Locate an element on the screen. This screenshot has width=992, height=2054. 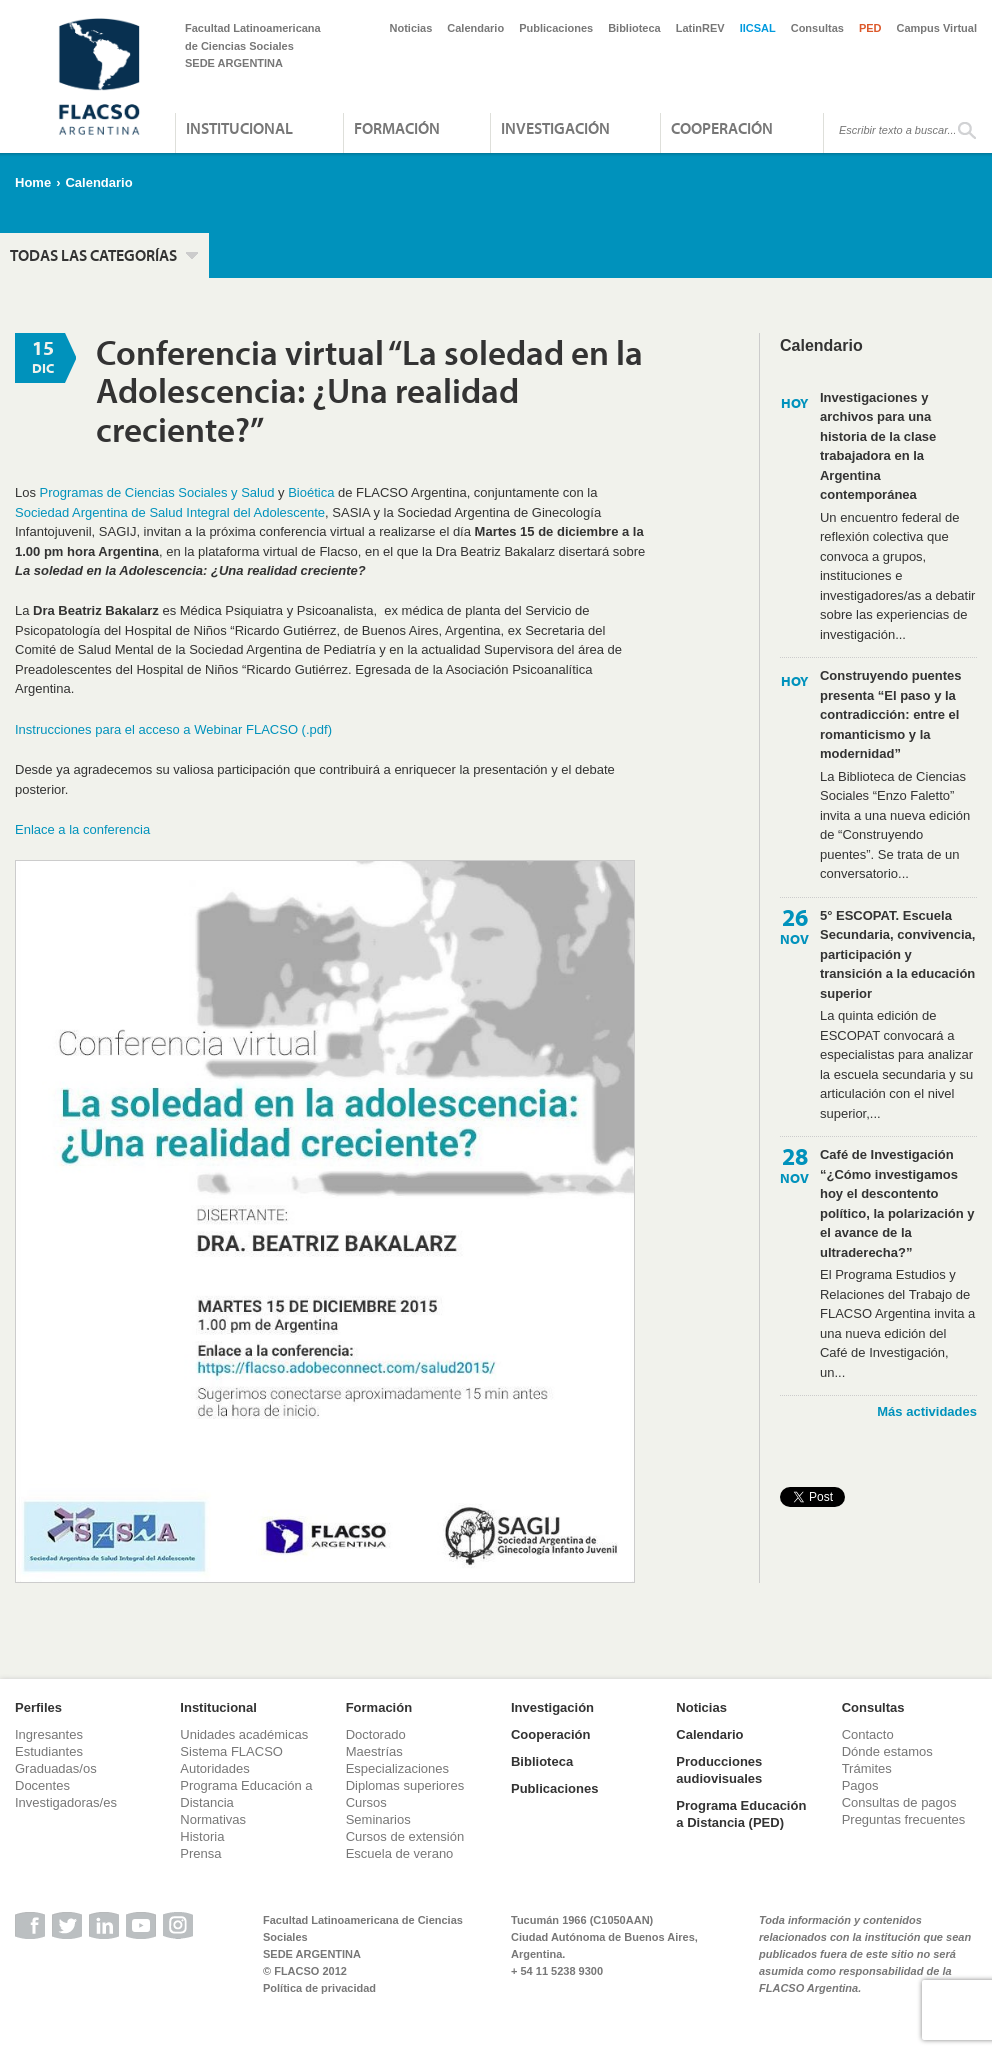
Perfiles is located at coordinates (38, 1707).